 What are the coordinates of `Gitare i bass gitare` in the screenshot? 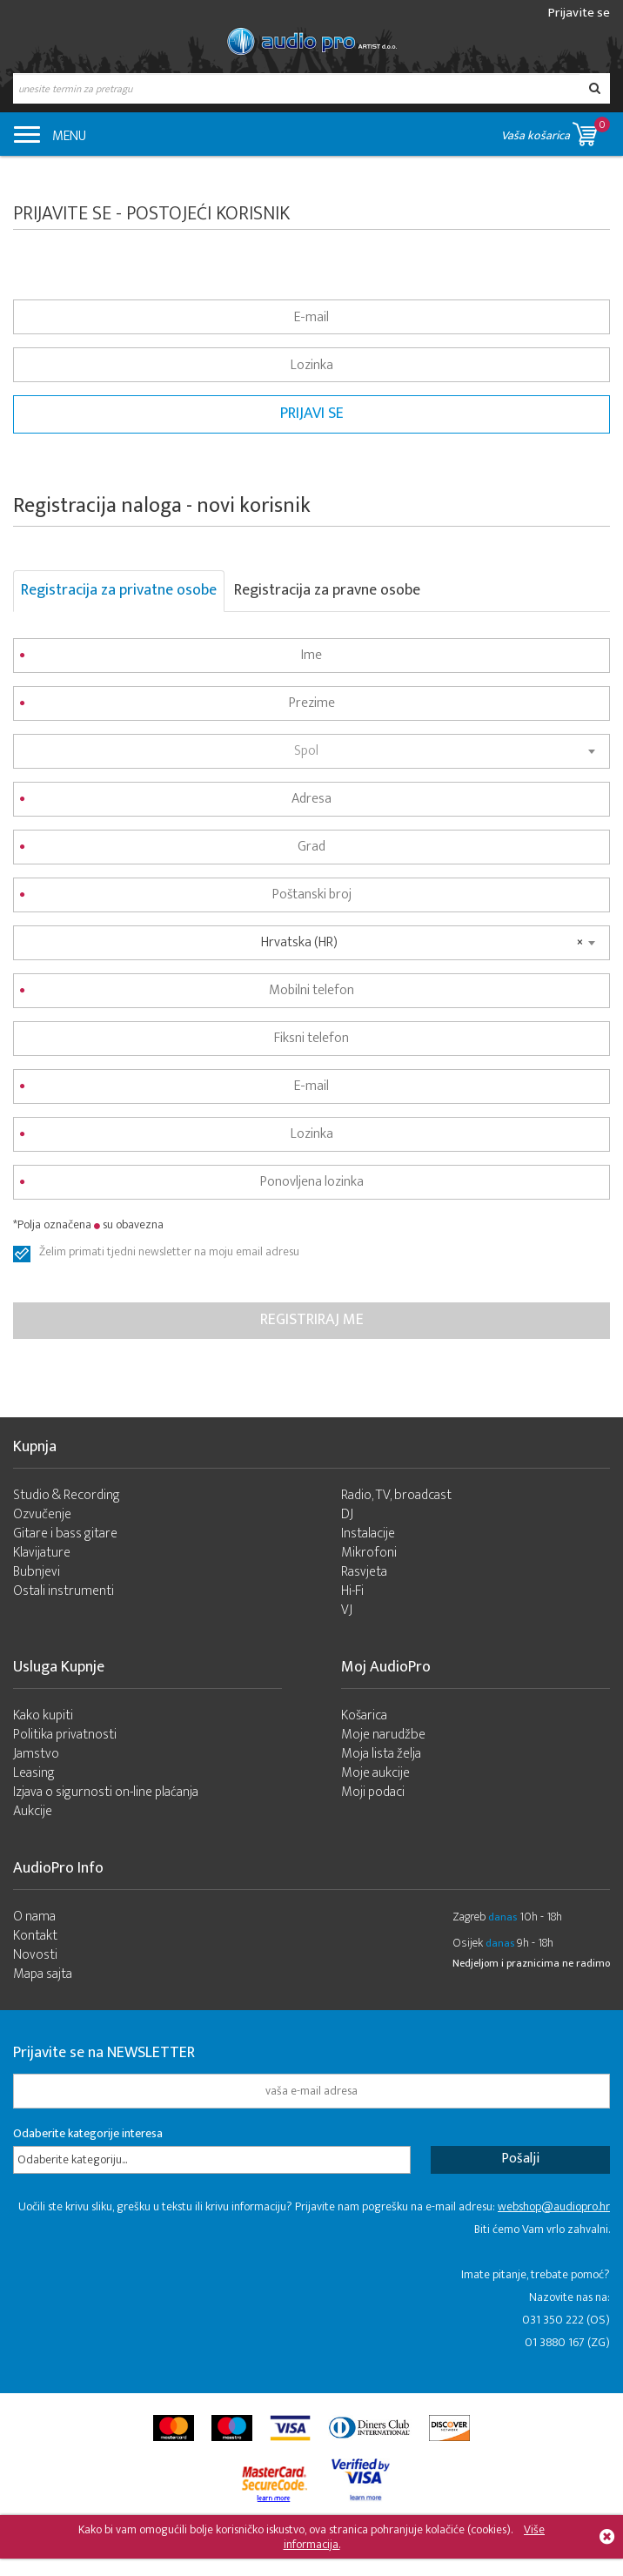 It's located at (65, 1533).